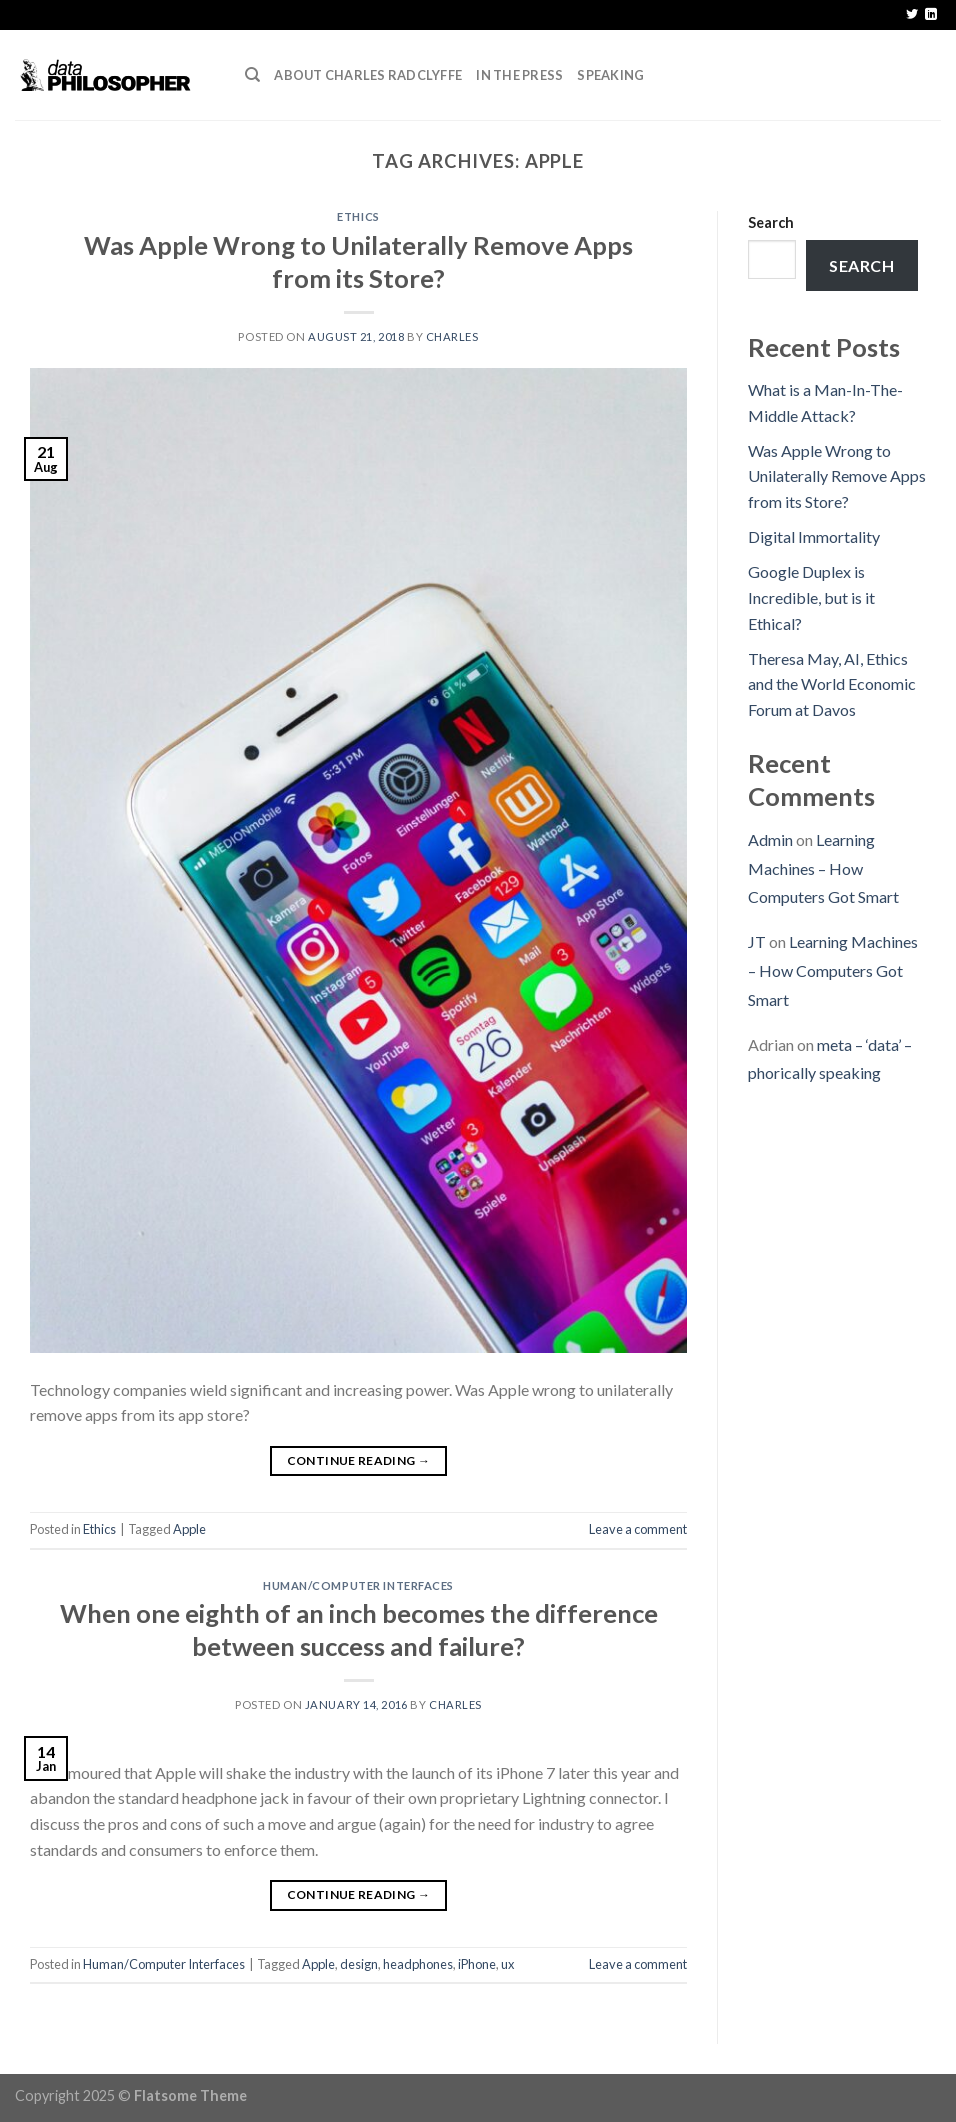 This screenshot has height=2122, width=956. I want to click on Charles, so click(452, 336).